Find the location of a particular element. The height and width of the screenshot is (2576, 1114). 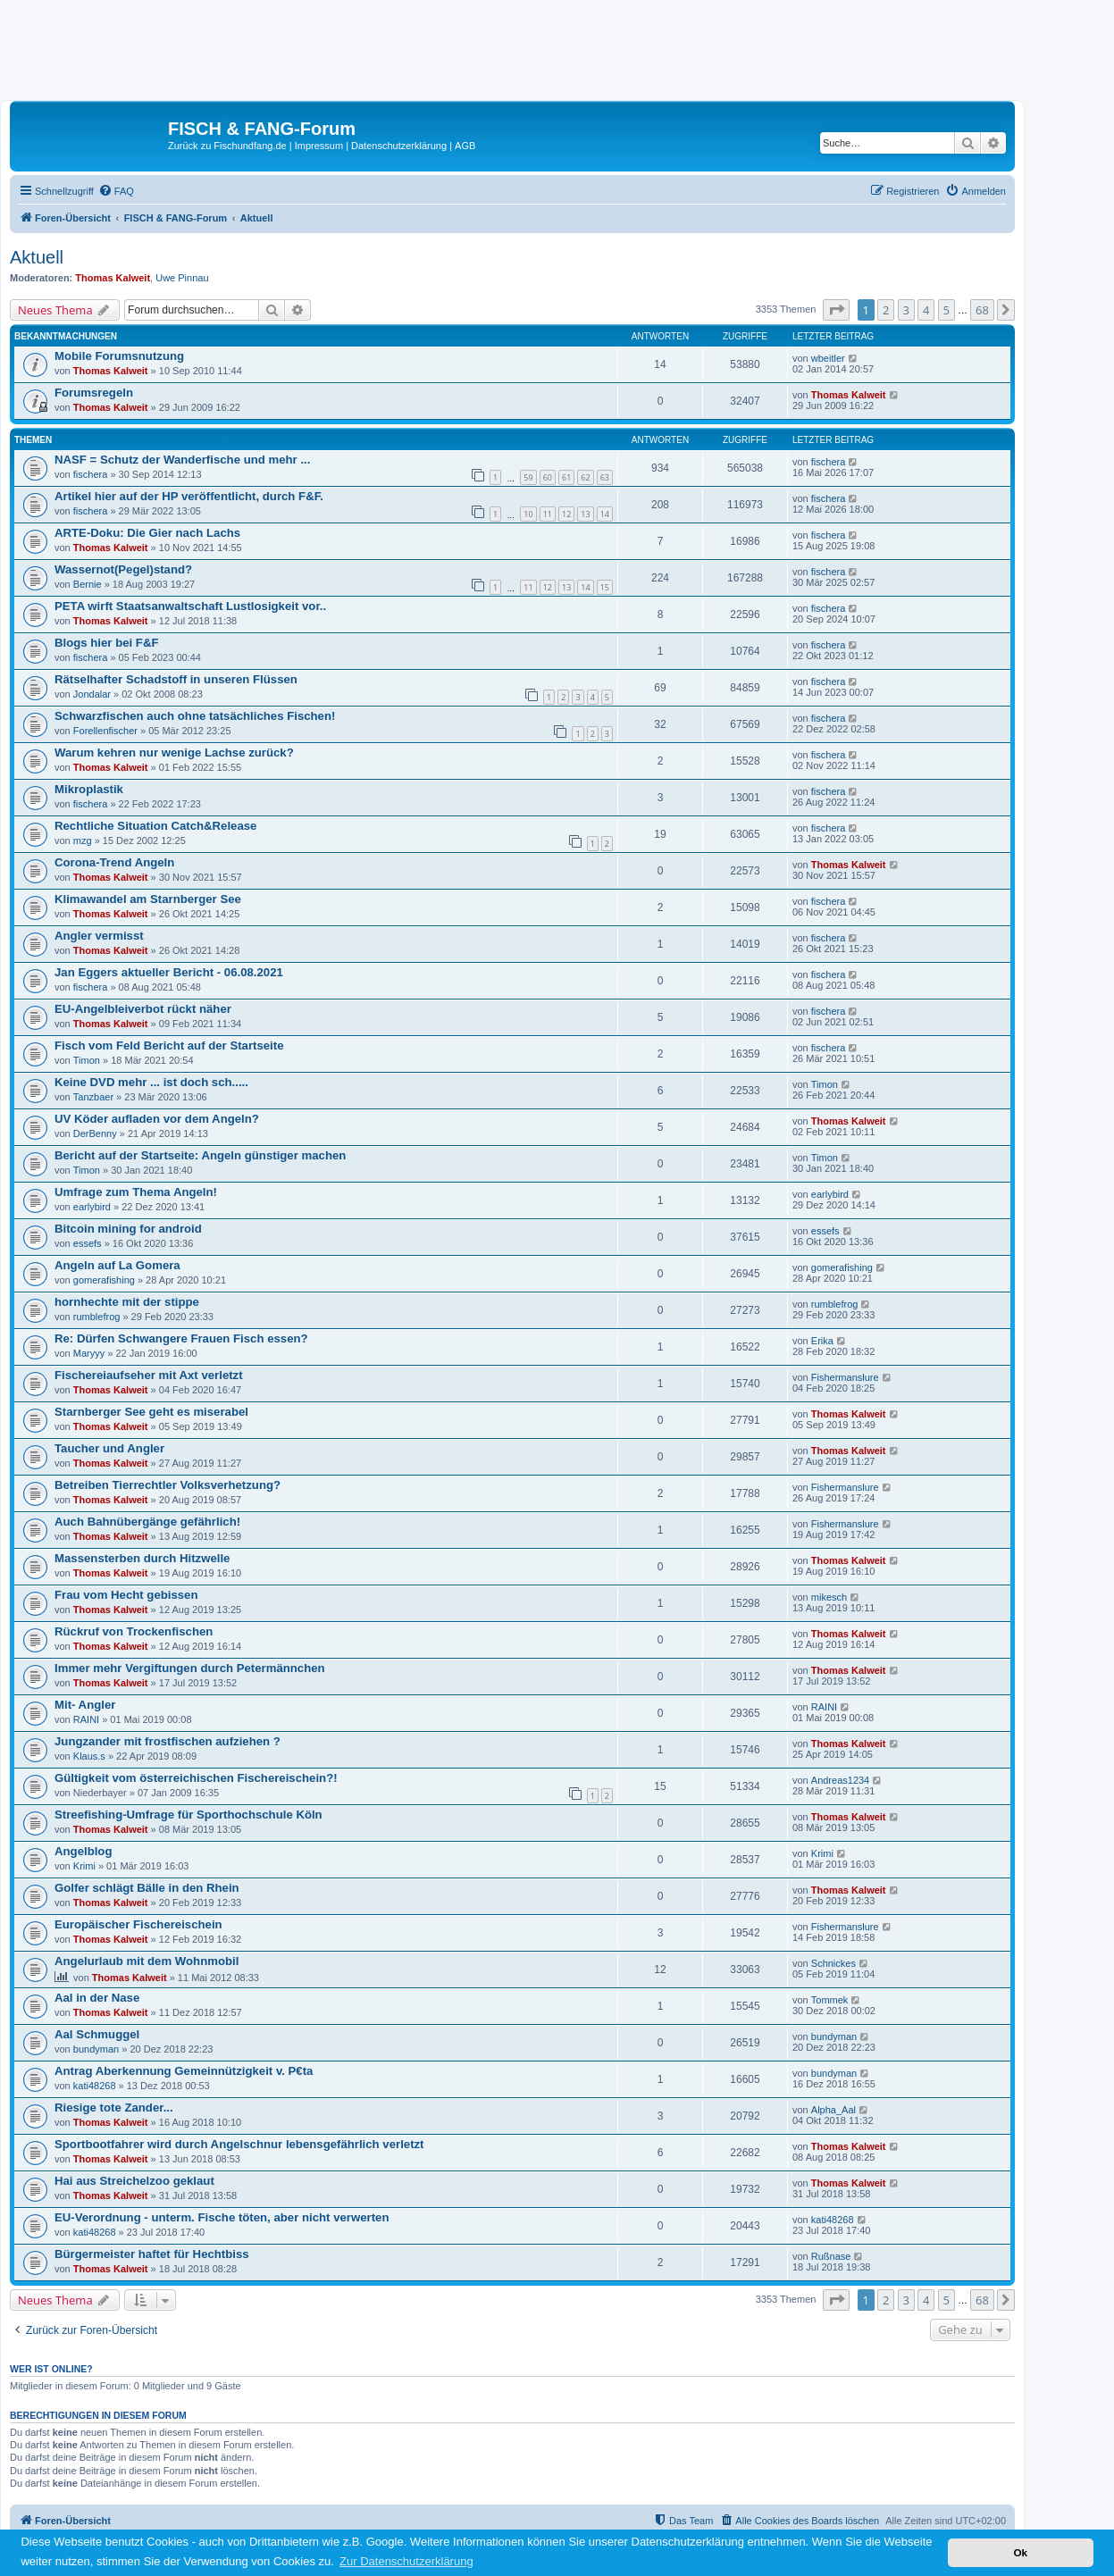

Ok [button] is located at coordinates (1020, 2552).